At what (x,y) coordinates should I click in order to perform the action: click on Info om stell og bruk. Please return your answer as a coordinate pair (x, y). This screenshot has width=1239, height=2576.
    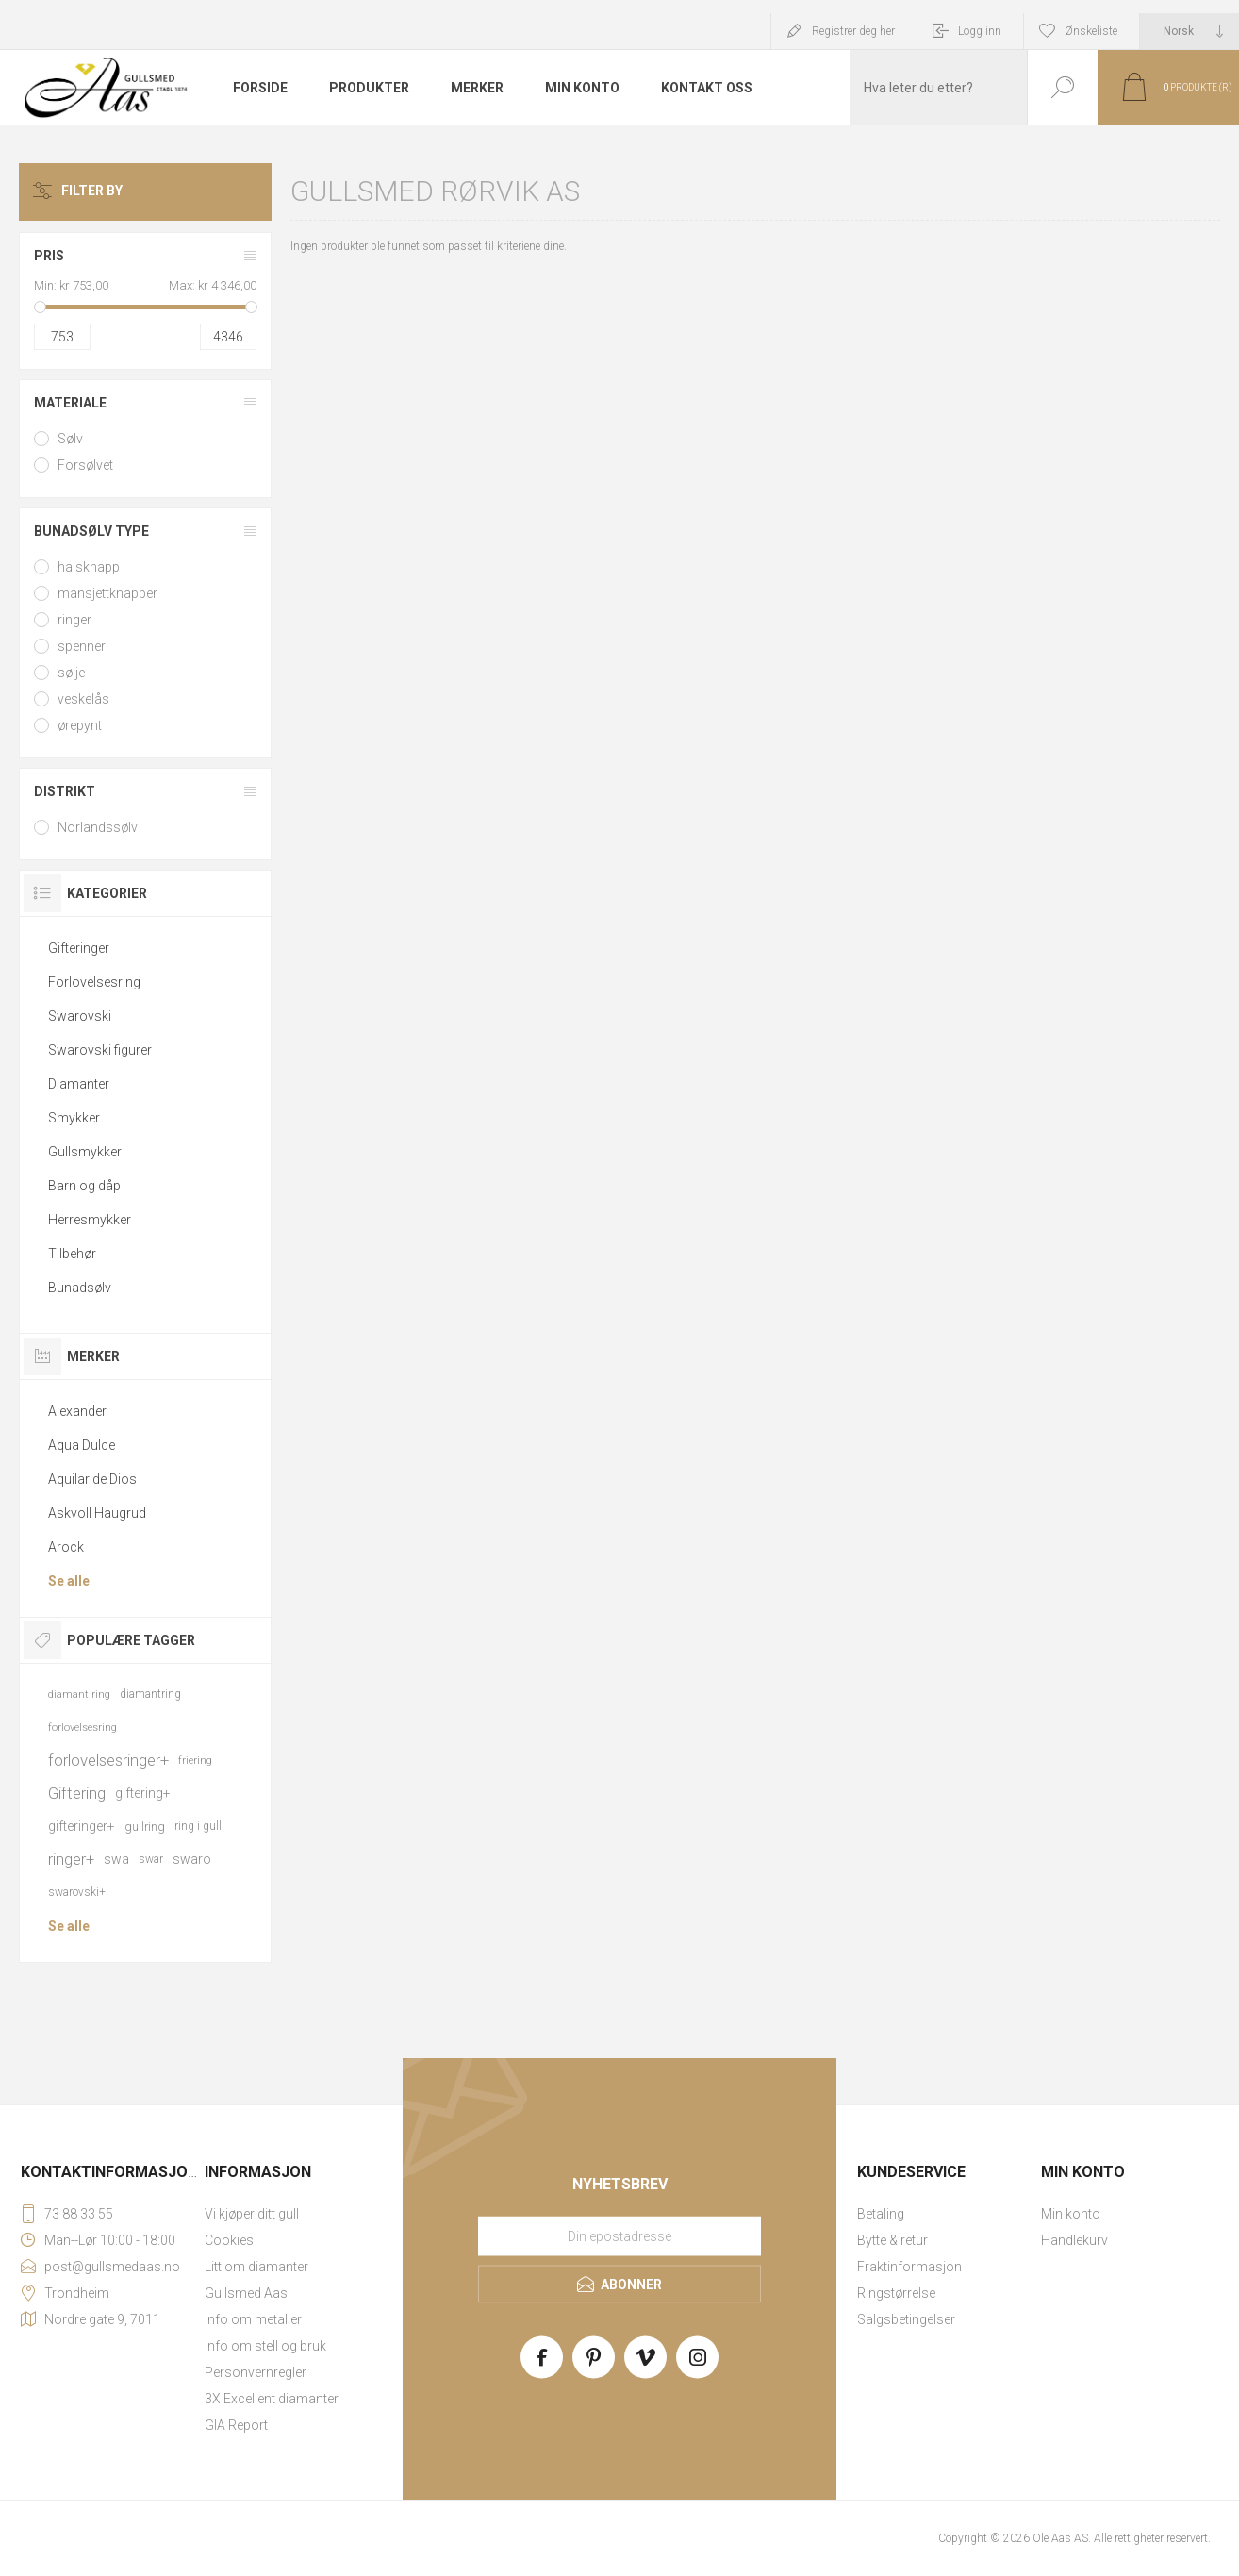
    Looking at the image, I should click on (265, 2345).